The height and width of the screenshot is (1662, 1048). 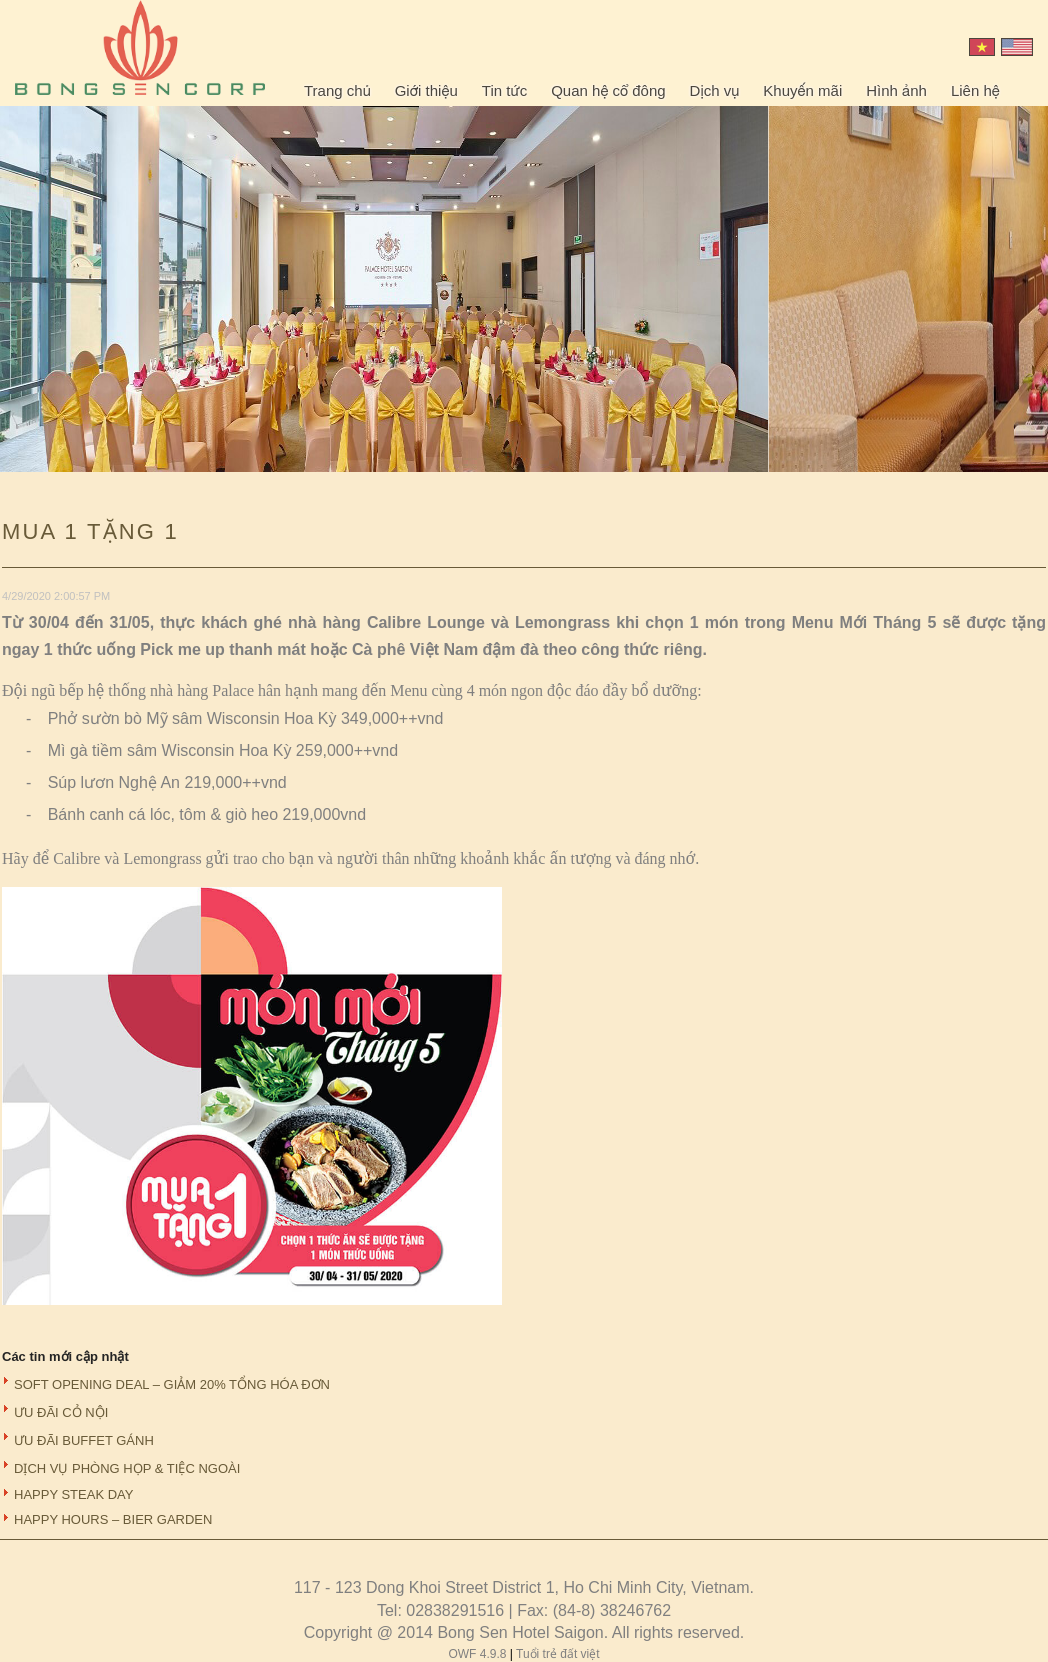 I want to click on DỊCH VỤ PHÒNG HỌP & TIỆC NGOÀI, so click(x=127, y=1468).